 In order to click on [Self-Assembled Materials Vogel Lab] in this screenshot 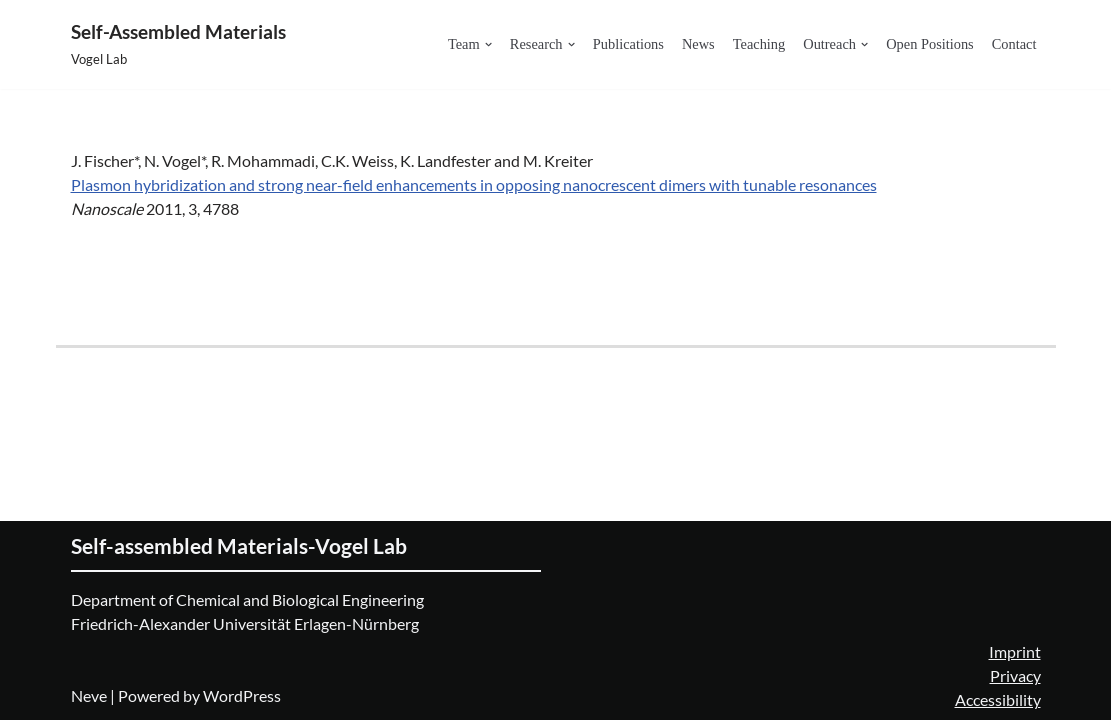, I will do `click(178, 44)`.